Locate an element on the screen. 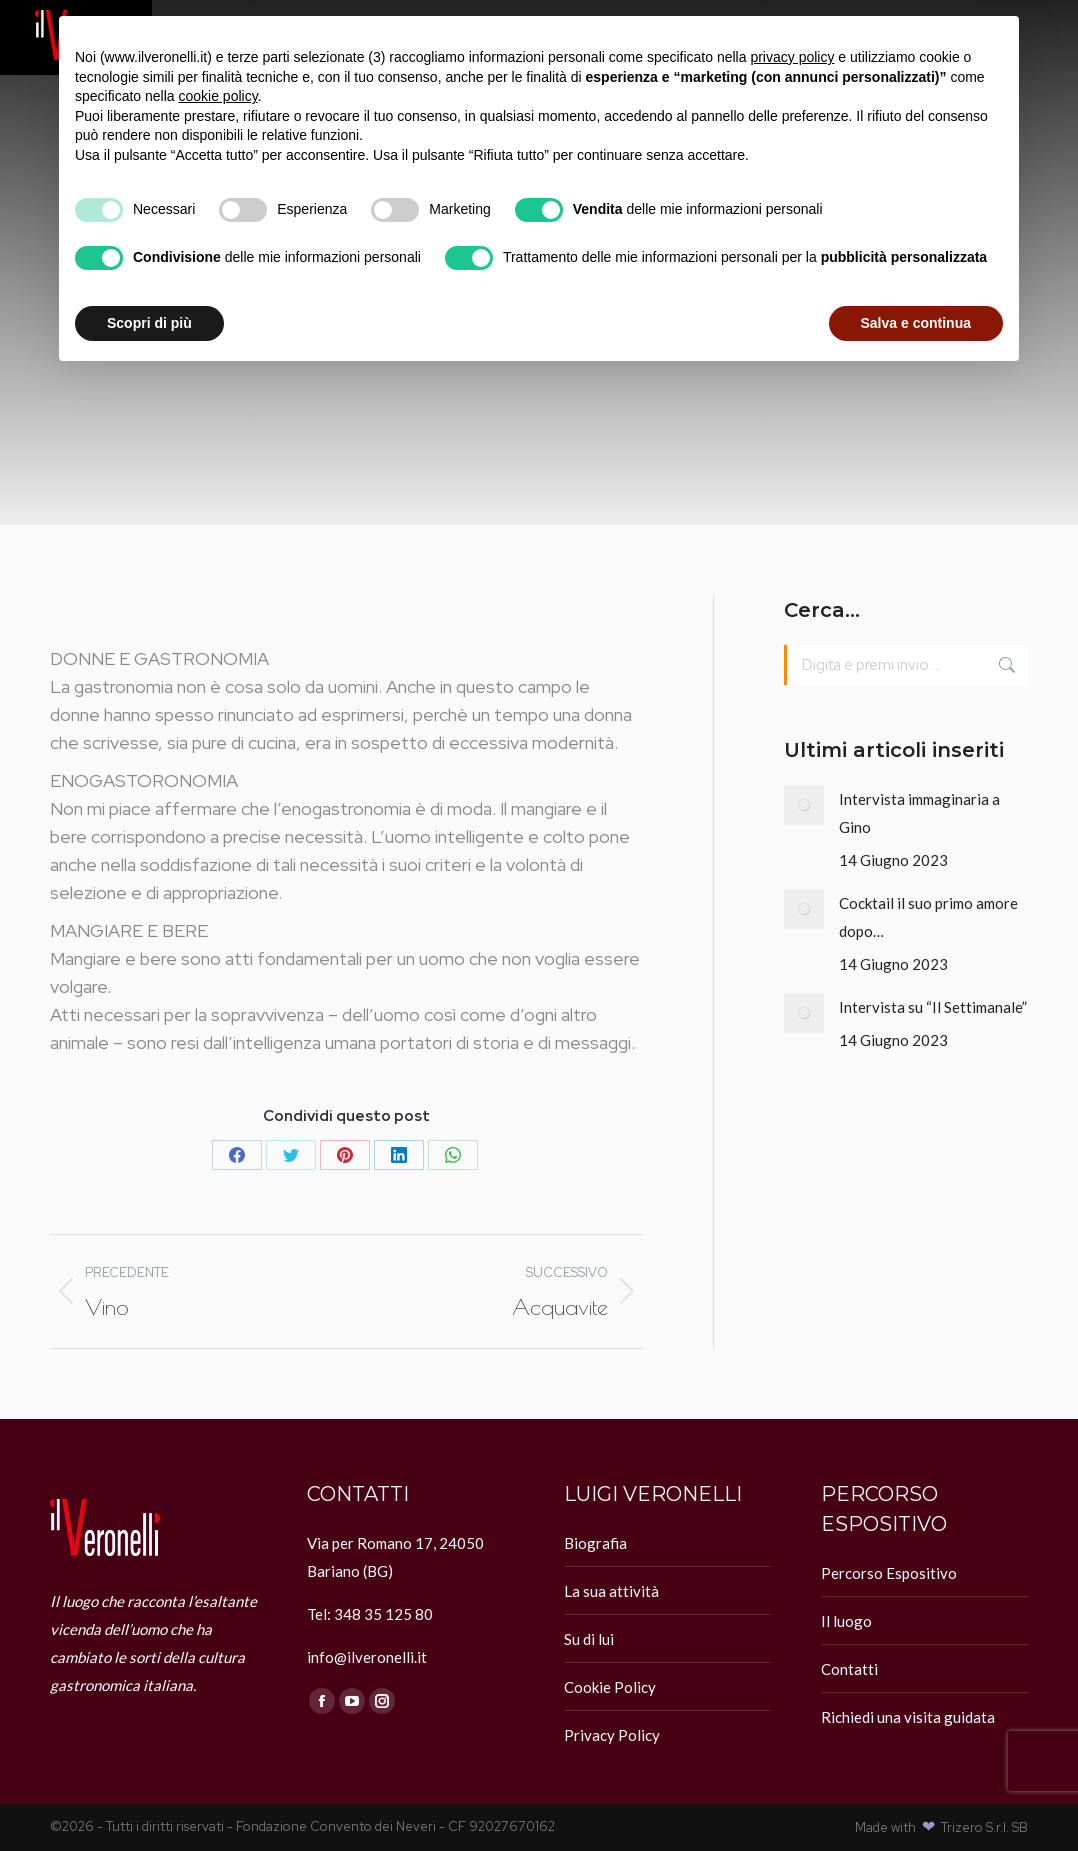 The image size is (1078, 1851). Intervista immaginaria a Gino is located at coordinates (919, 813).